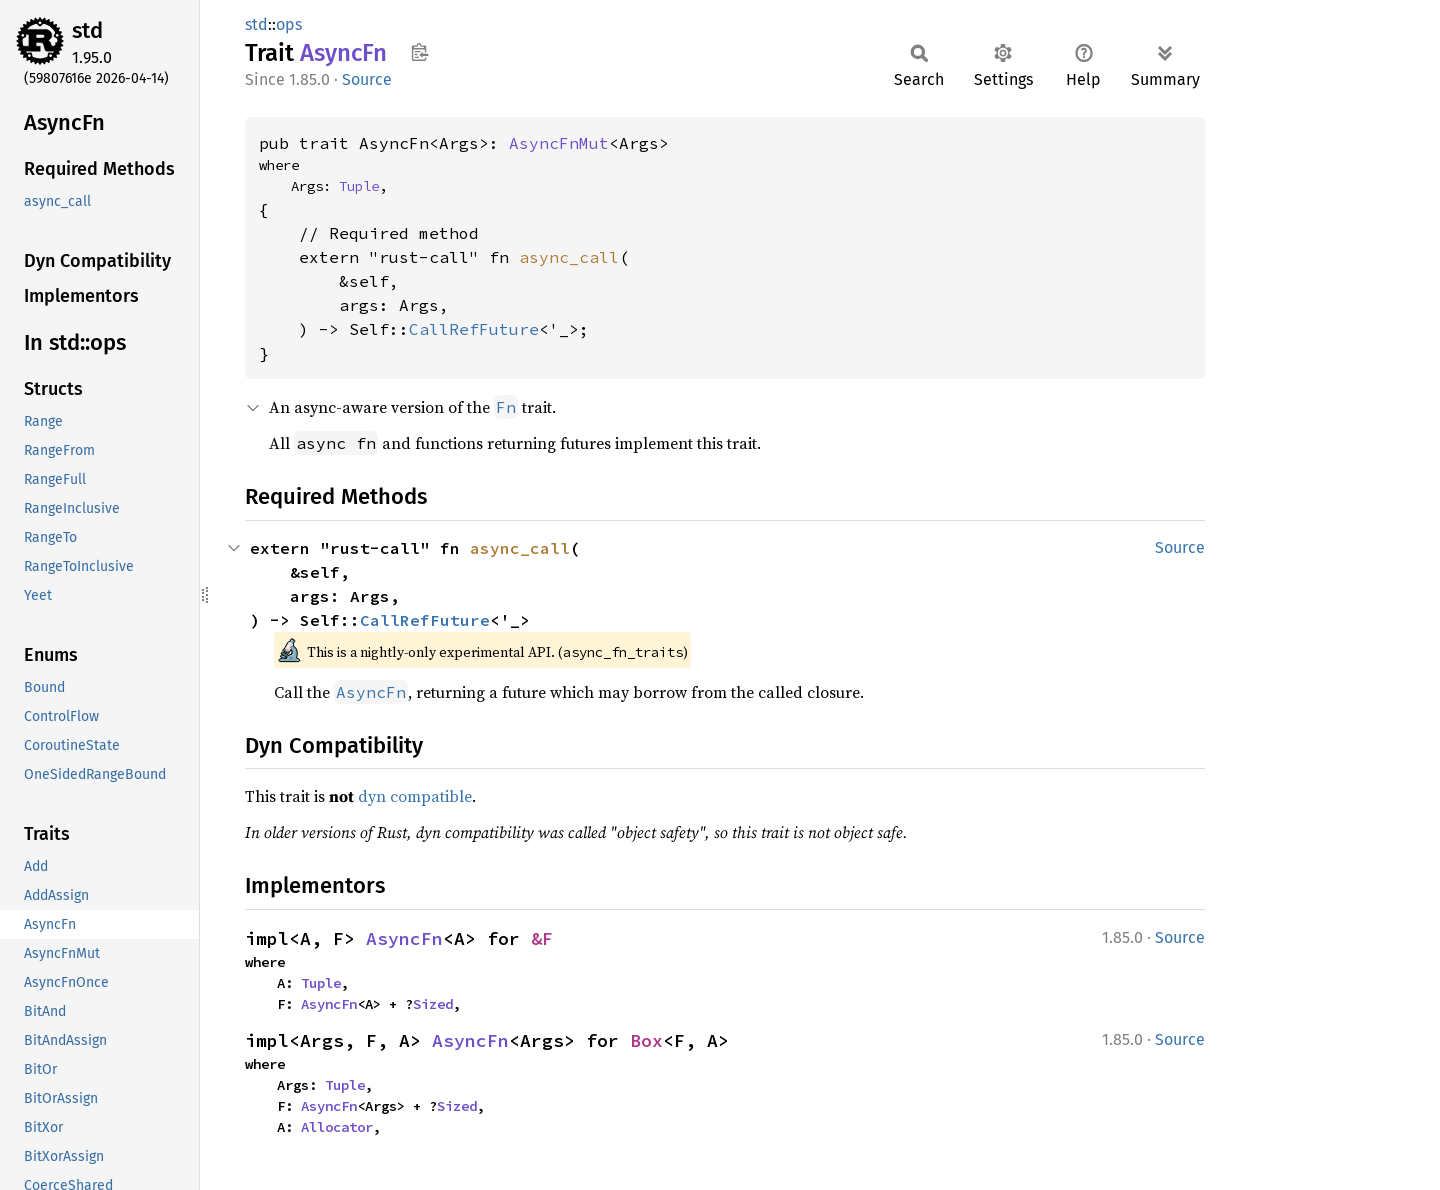  What do you see at coordinates (415, 796) in the screenshot?
I see `dyn compatible` at bounding box center [415, 796].